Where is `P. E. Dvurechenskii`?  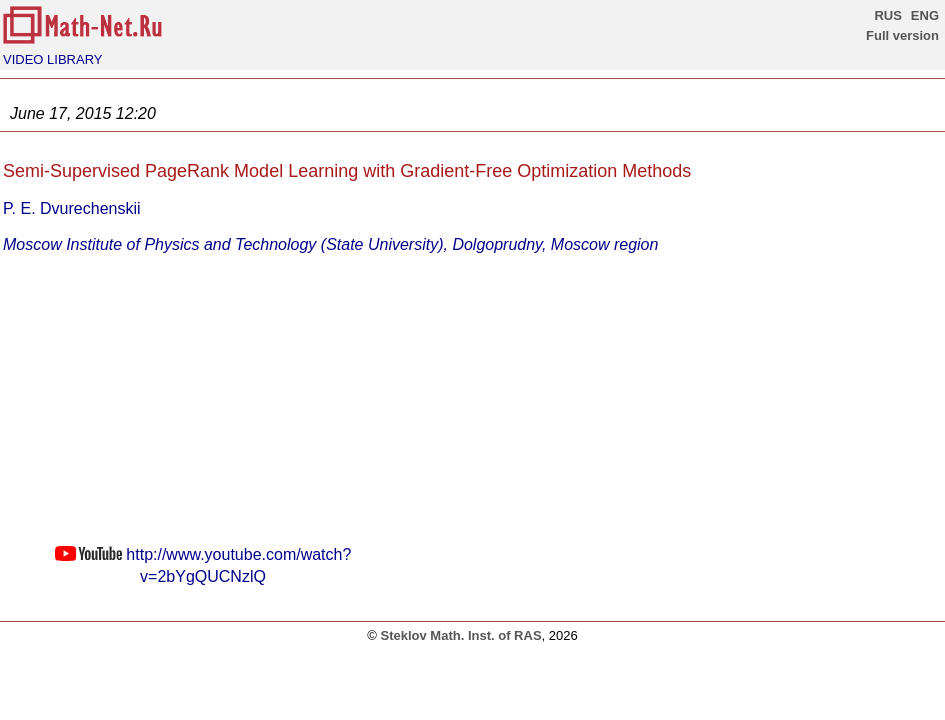
P. E. Dvurechenskii is located at coordinates (72, 208).